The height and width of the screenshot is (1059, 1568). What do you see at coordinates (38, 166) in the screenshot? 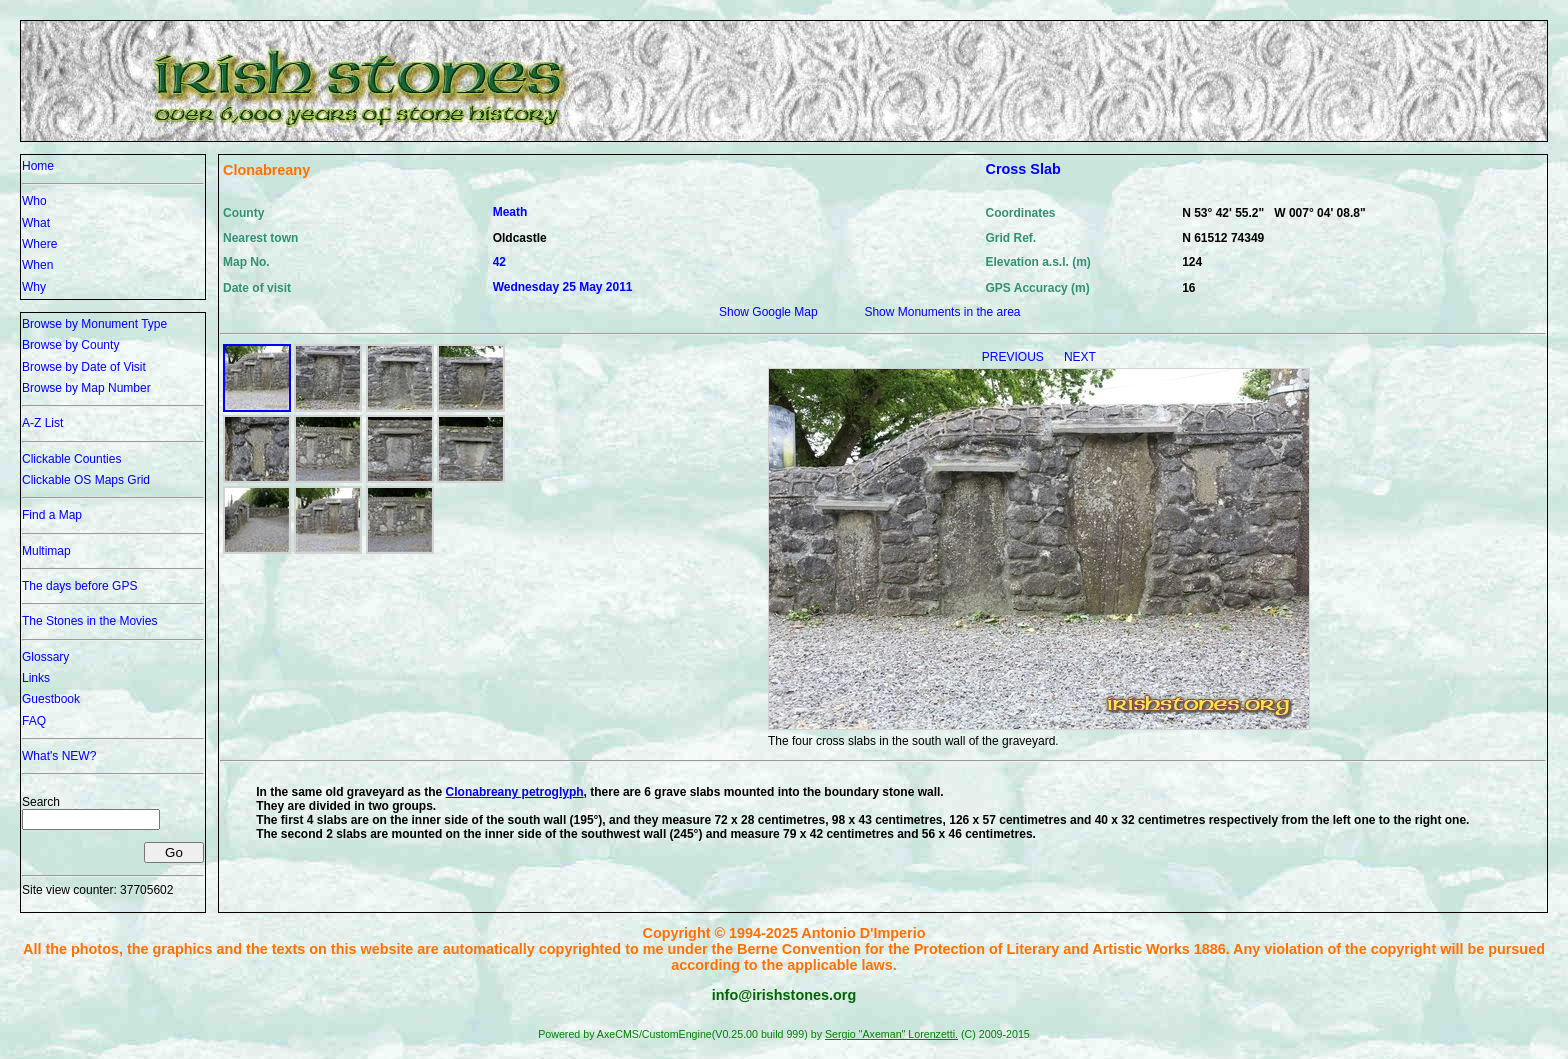
I see `Home` at bounding box center [38, 166].